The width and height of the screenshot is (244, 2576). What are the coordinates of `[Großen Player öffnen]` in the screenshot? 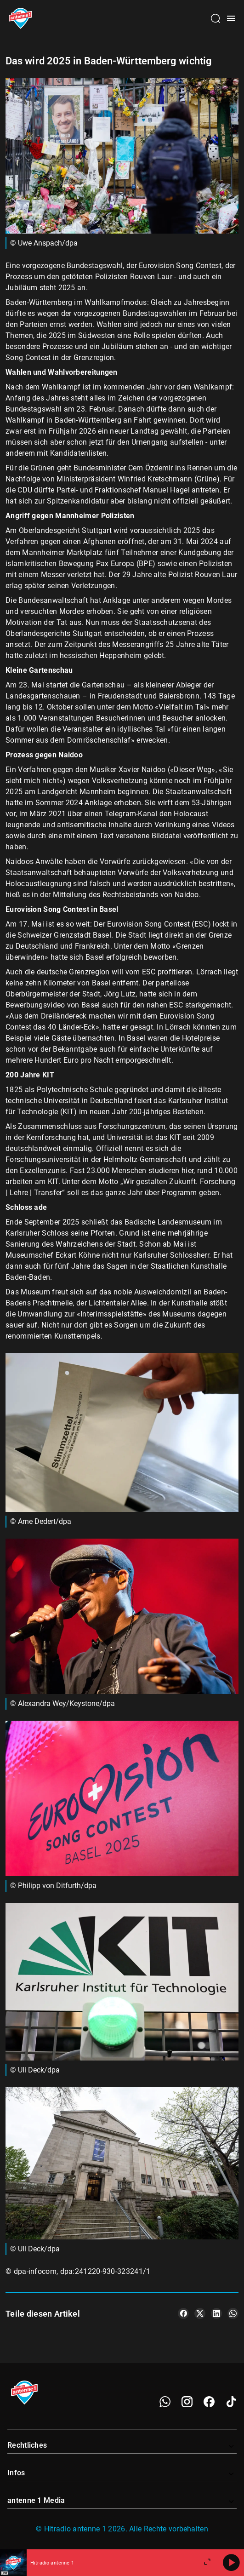 It's located at (207, 2562).